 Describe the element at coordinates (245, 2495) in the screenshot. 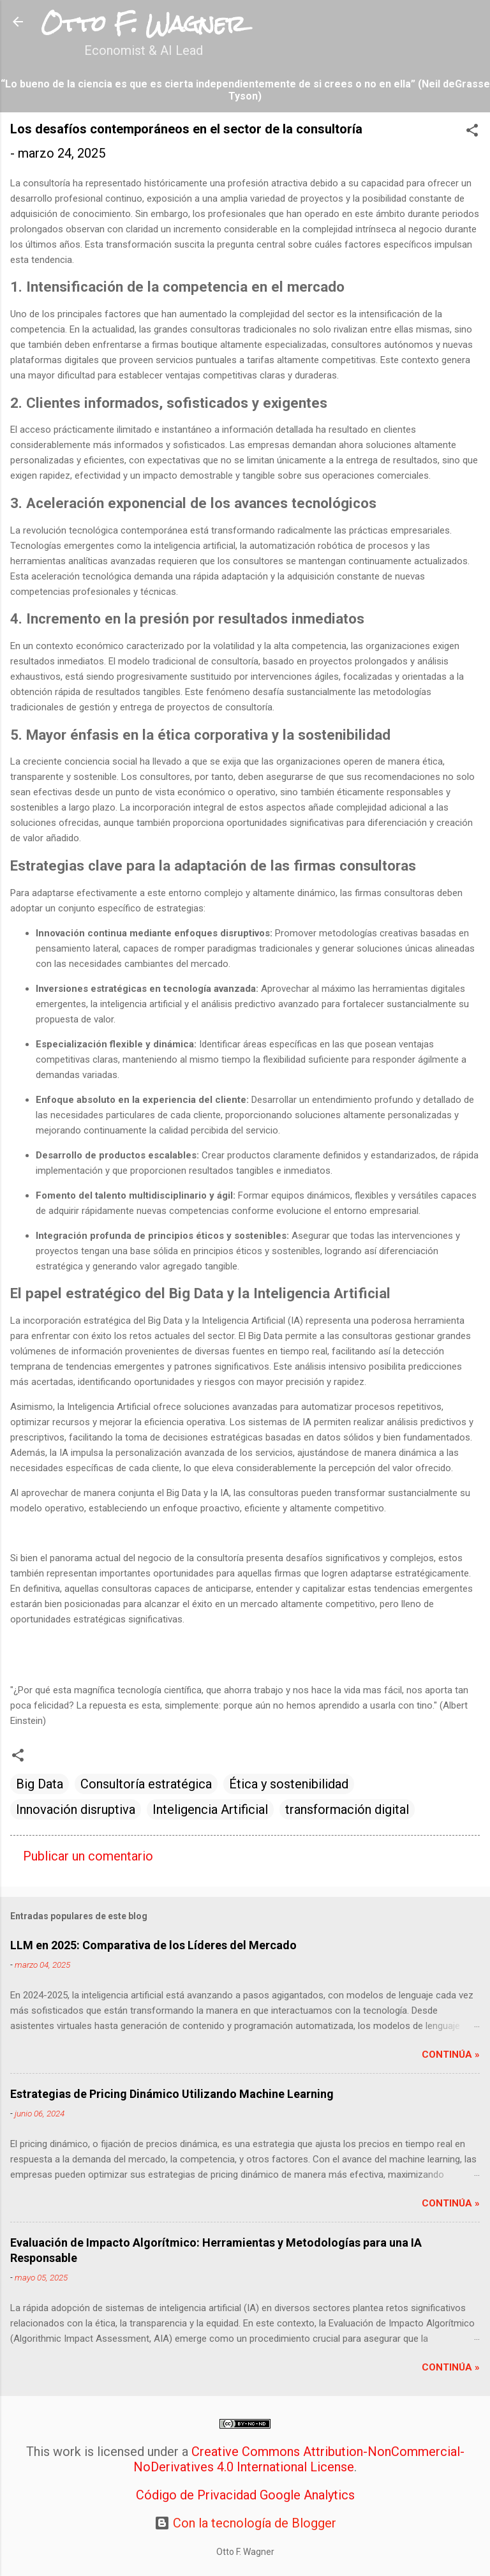

I see `Código de Privacidad Google Analytics` at that location.